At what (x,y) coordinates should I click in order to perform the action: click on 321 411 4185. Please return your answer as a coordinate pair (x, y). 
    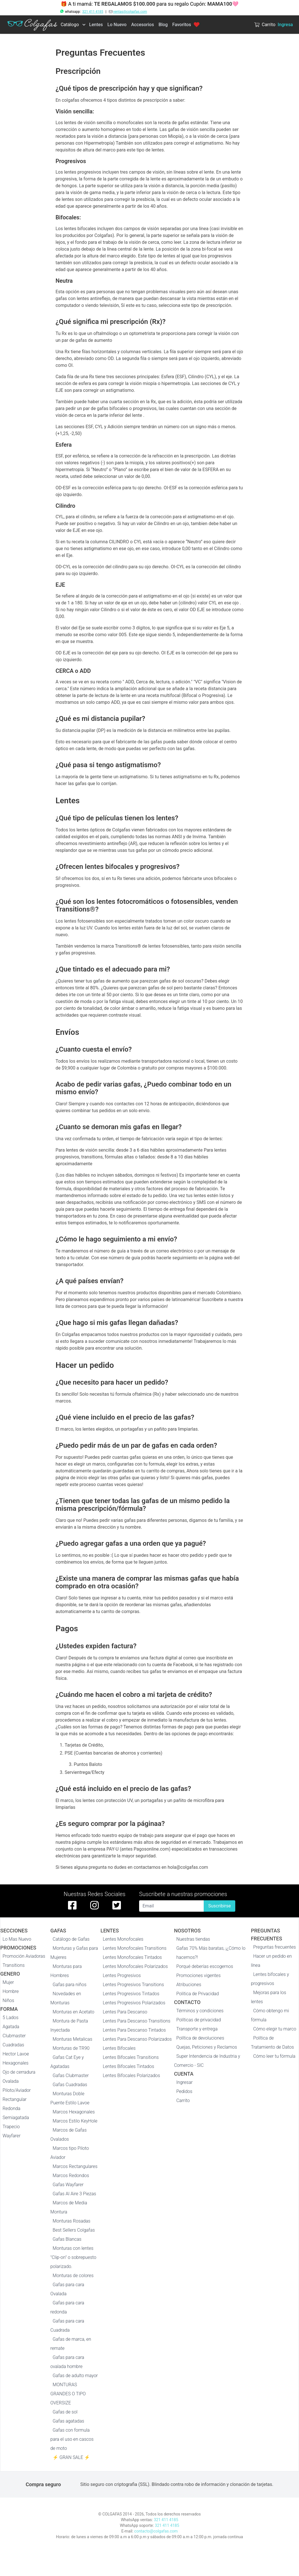
    Looking at the image, I should click on (92, 11).